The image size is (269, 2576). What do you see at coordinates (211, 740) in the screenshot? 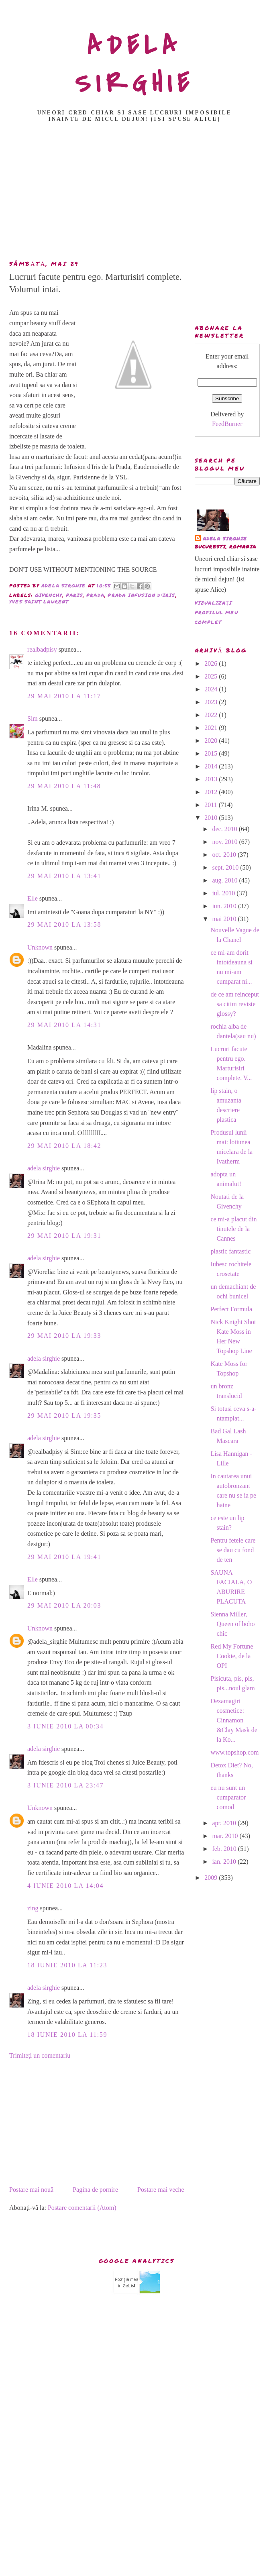
I see `2020` at bounding box center [211, 740].